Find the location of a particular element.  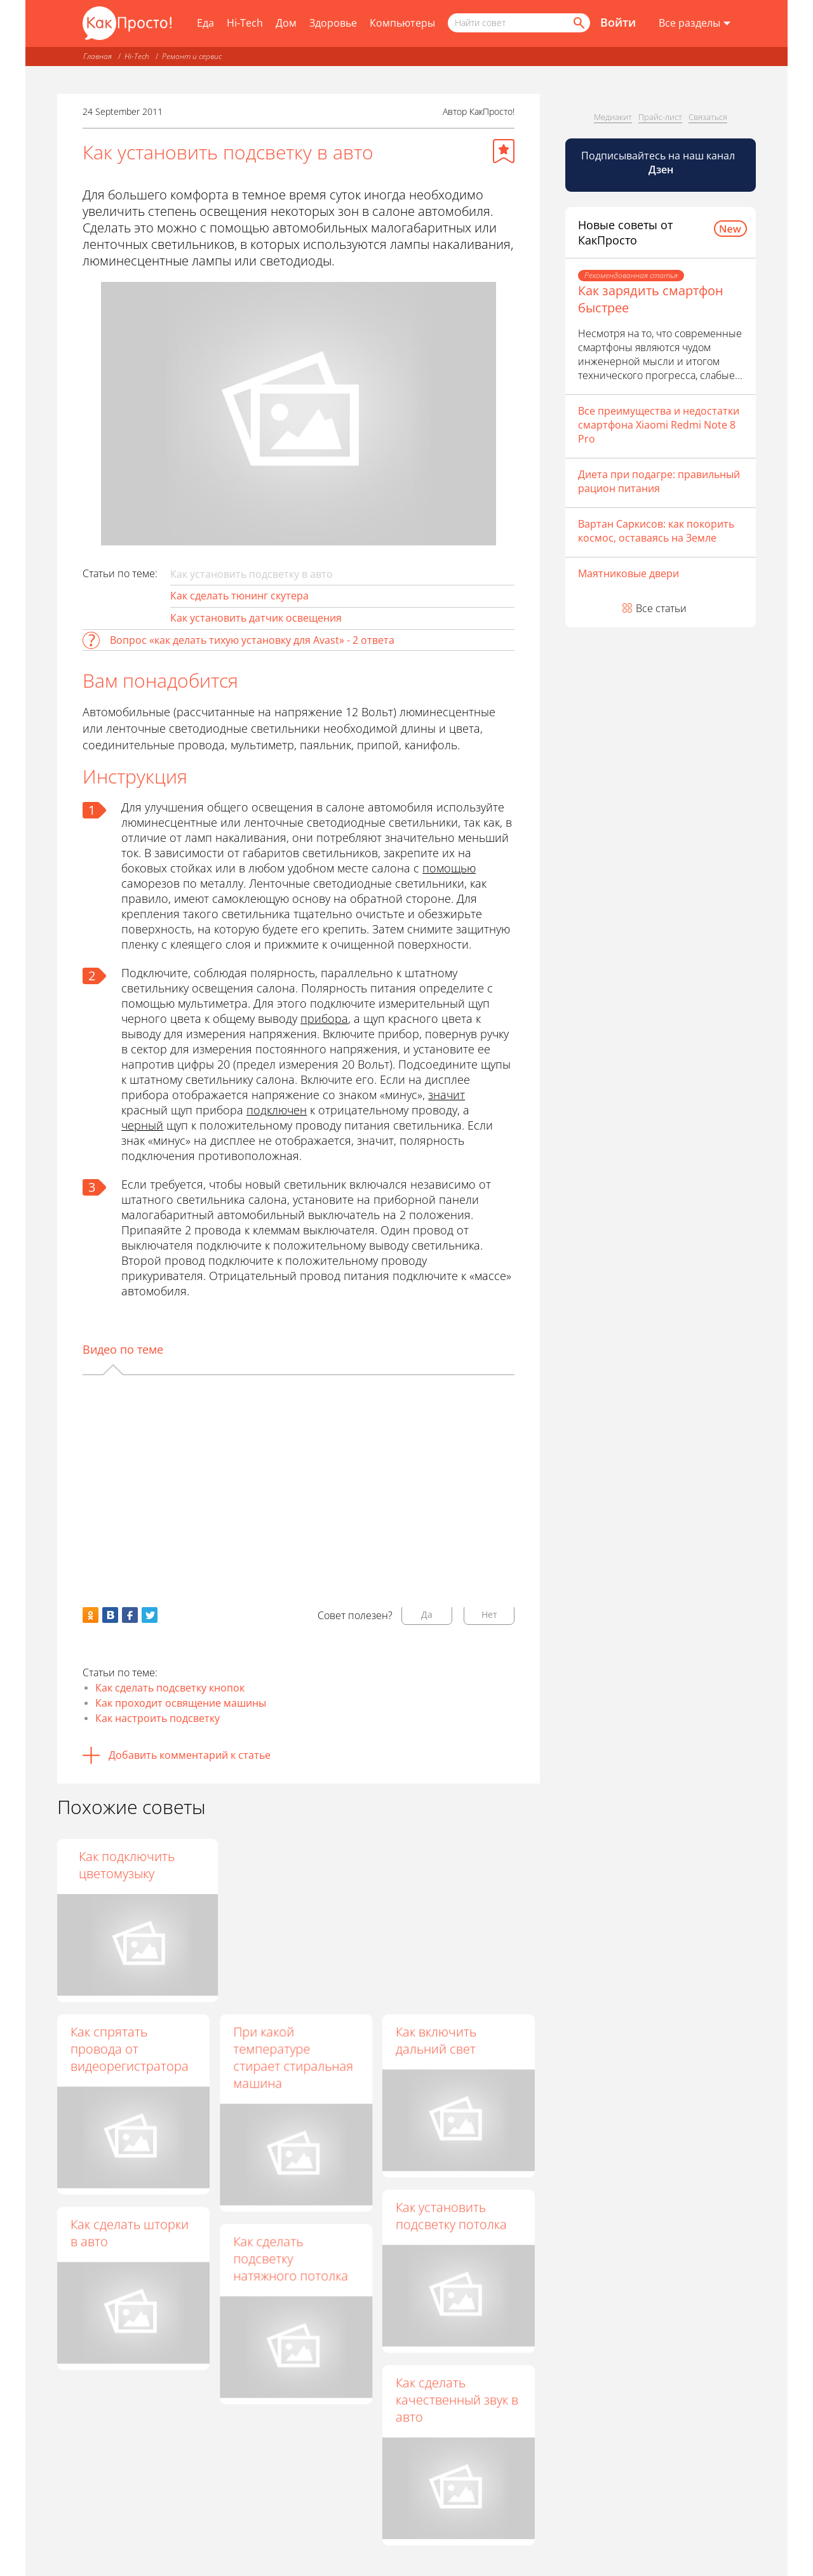

Подписывайтесь на наш канал [Канал КакПросто в Дзен] is located at coordinates (659, 163).